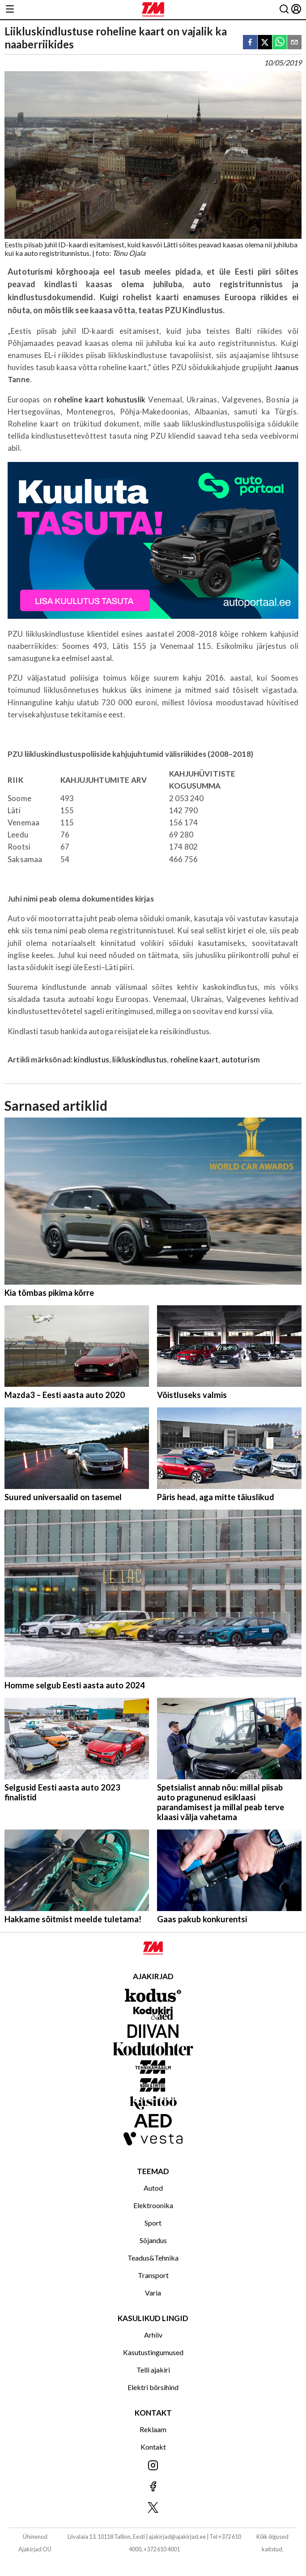 This screenshot has width=306, height=2576. What do you see at coordinates (265, 43) in the screenshot?
I see `[twitter]` at bounding box center [265, 43].